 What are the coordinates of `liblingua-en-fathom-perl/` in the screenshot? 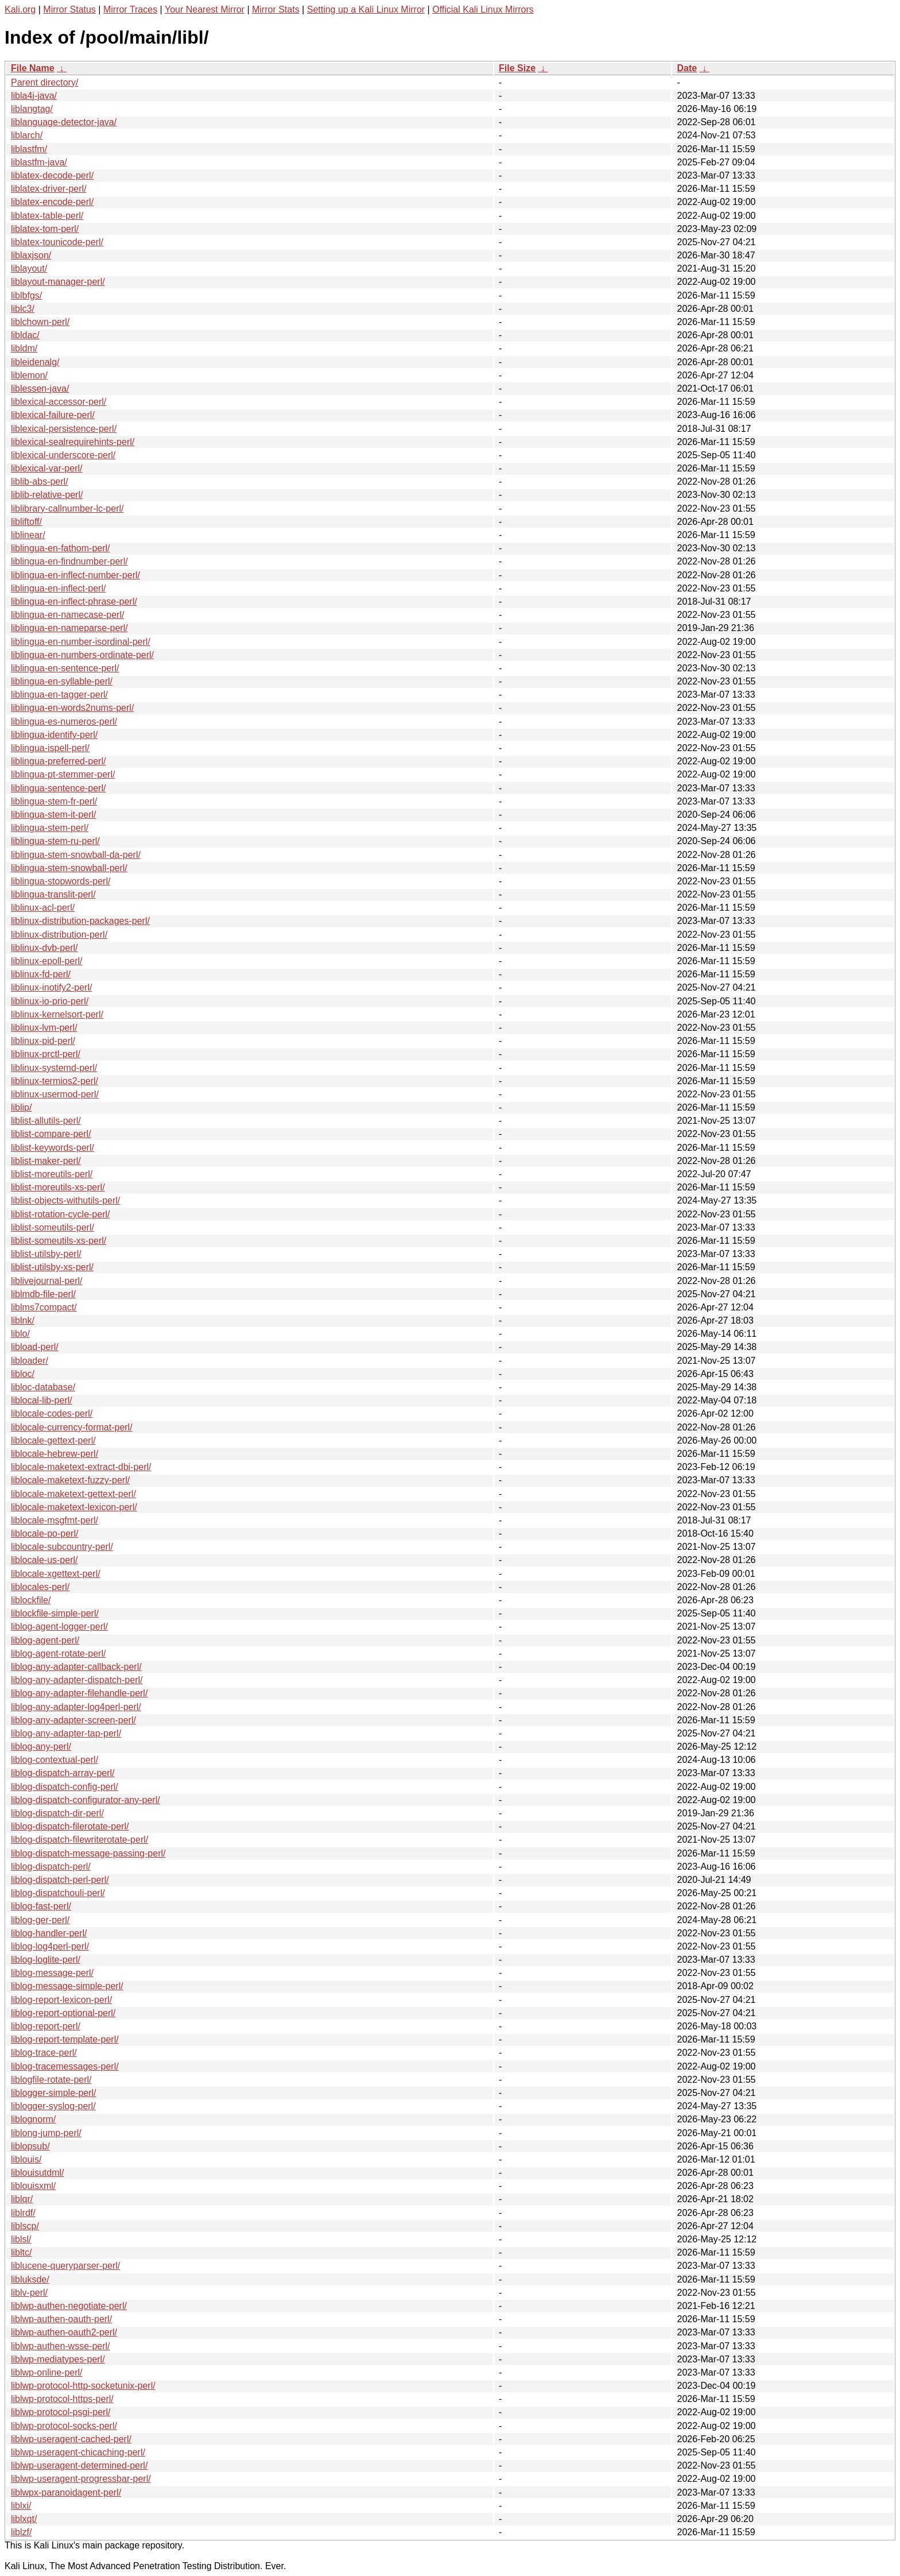 It's located at (60, 548).